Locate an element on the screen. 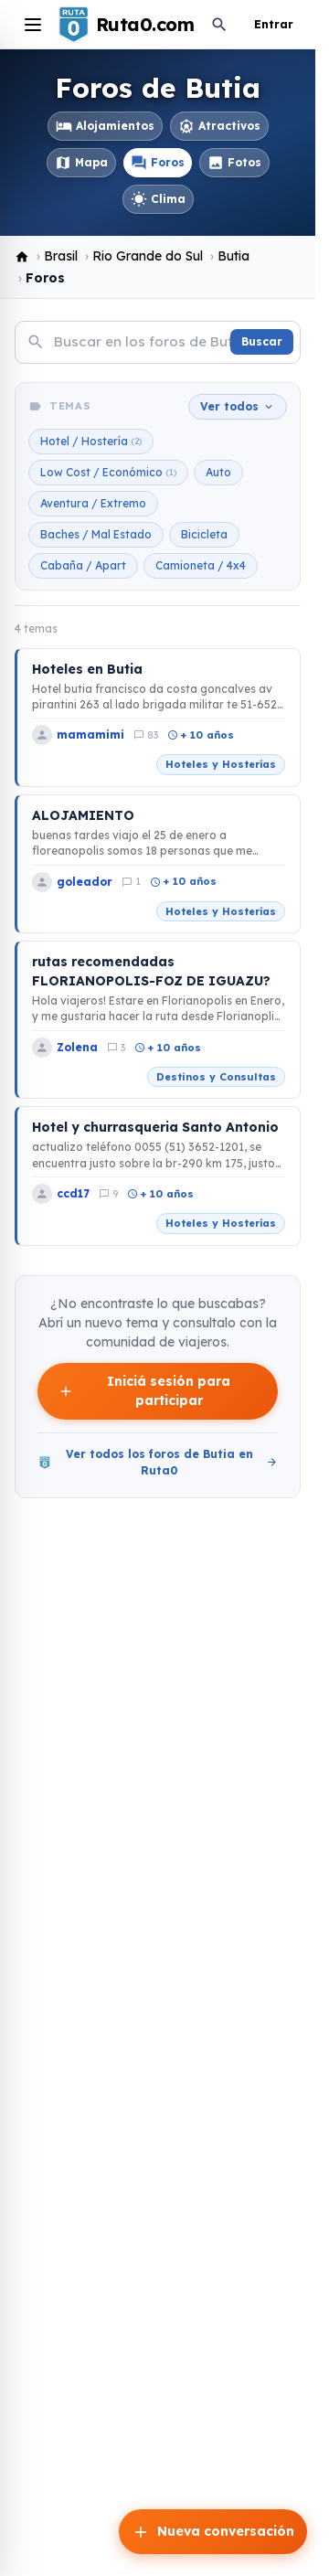  Hoteles y Hosterías is located at coordinates (220, 764).